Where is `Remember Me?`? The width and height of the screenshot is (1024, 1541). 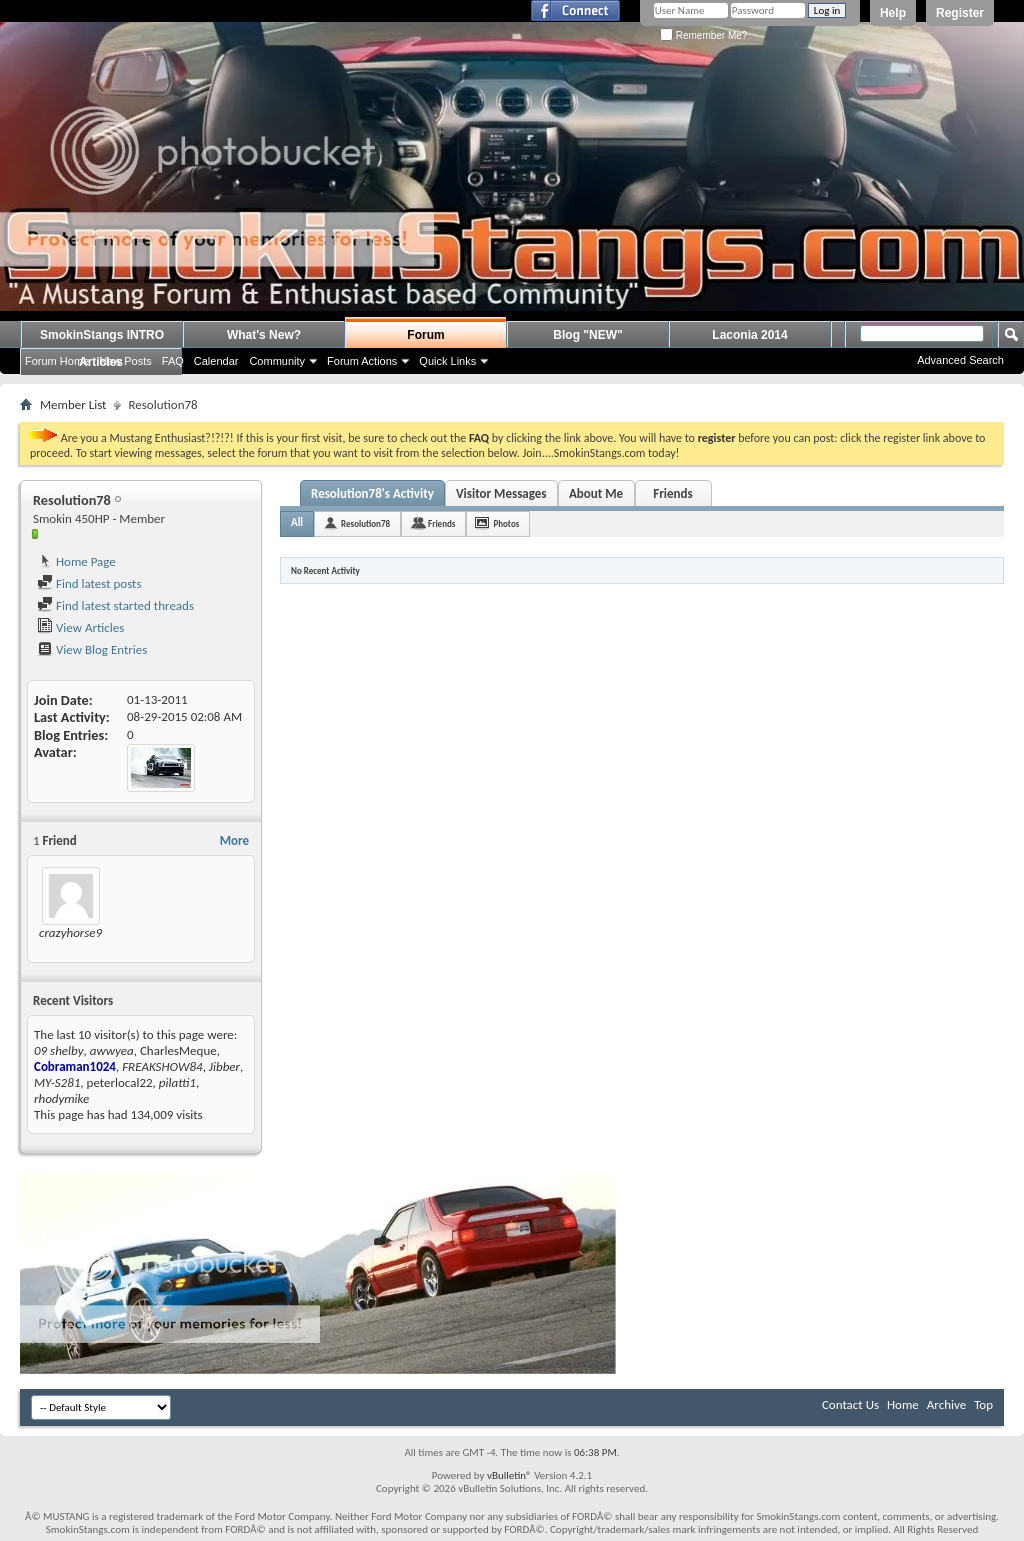 Remember Me? is located at coordinates (703, 35).